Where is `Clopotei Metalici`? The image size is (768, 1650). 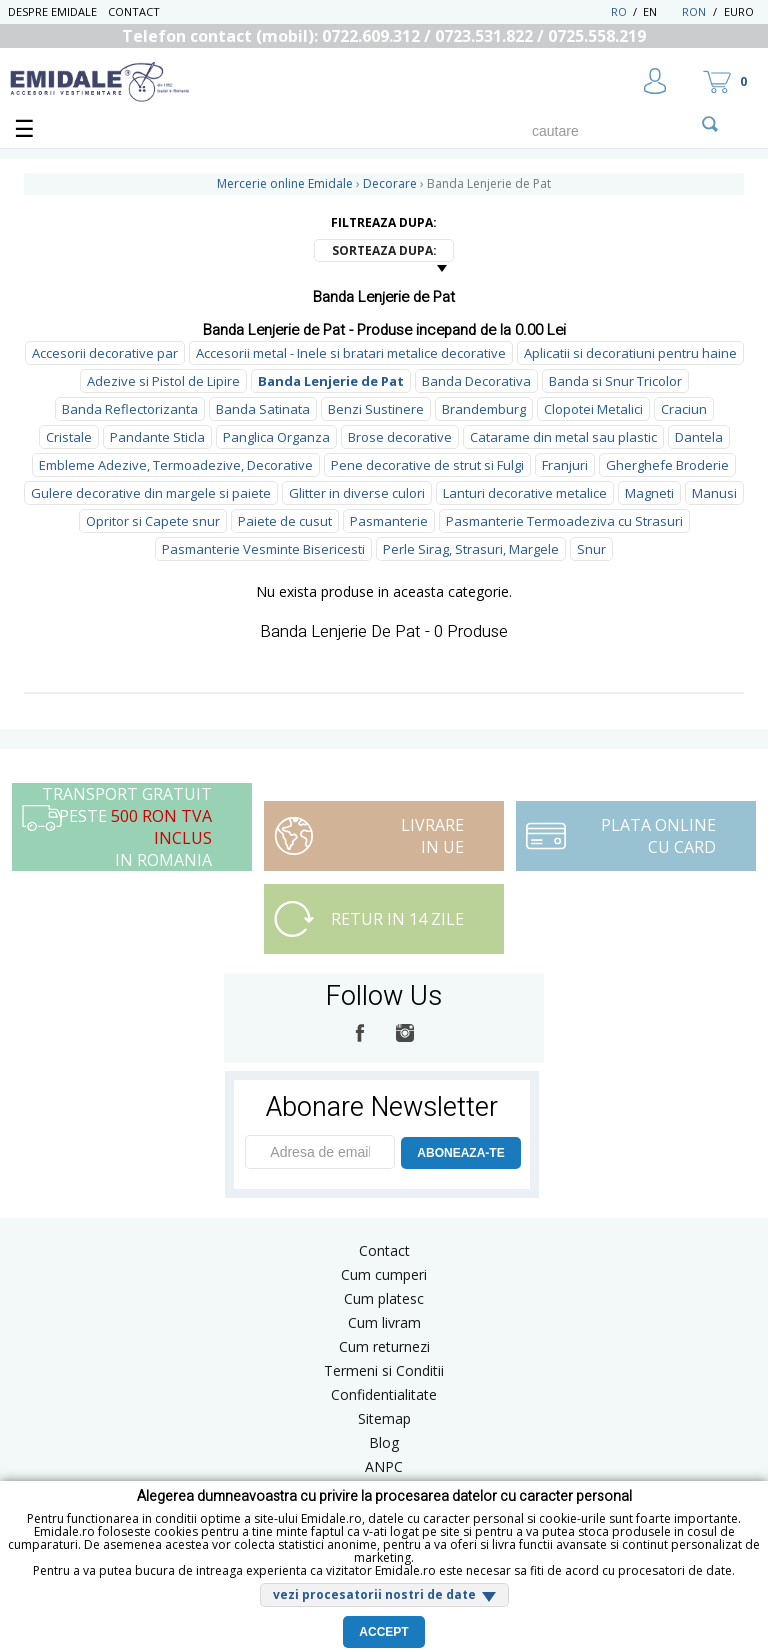 Clopotei Metalici is located at coordinates (593, 409).